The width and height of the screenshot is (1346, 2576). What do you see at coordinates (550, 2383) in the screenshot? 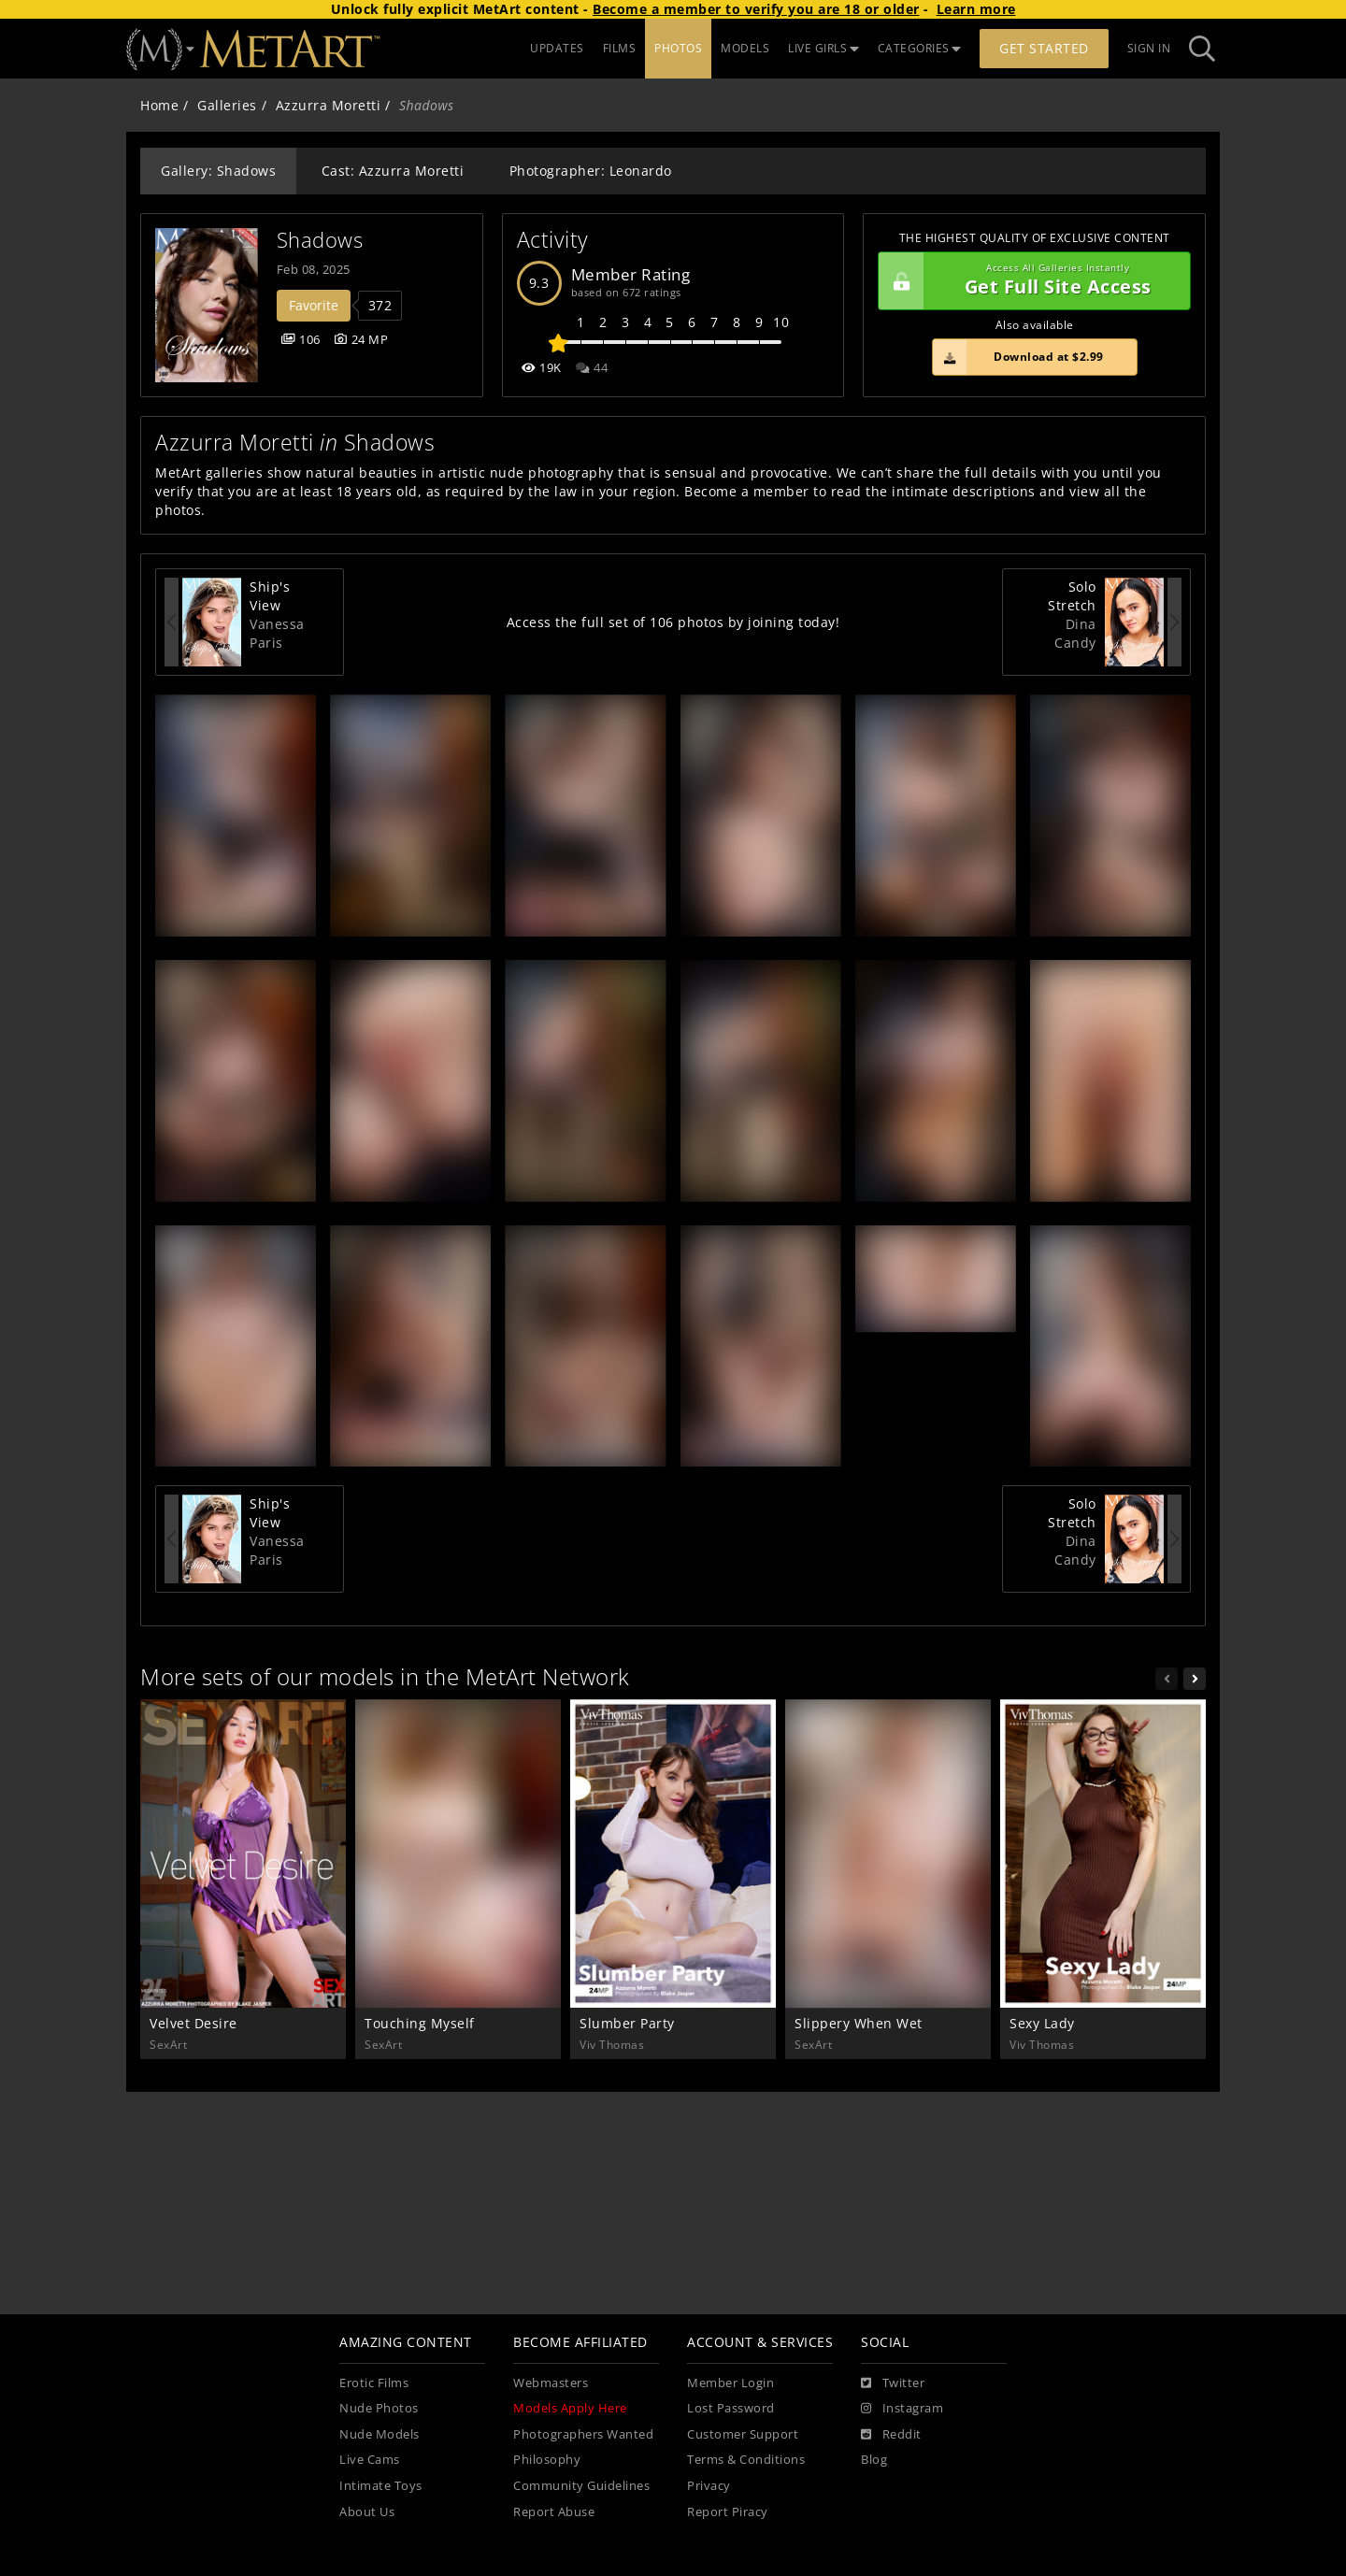
I see `Webmasters` at bounding box center [550, 2383].